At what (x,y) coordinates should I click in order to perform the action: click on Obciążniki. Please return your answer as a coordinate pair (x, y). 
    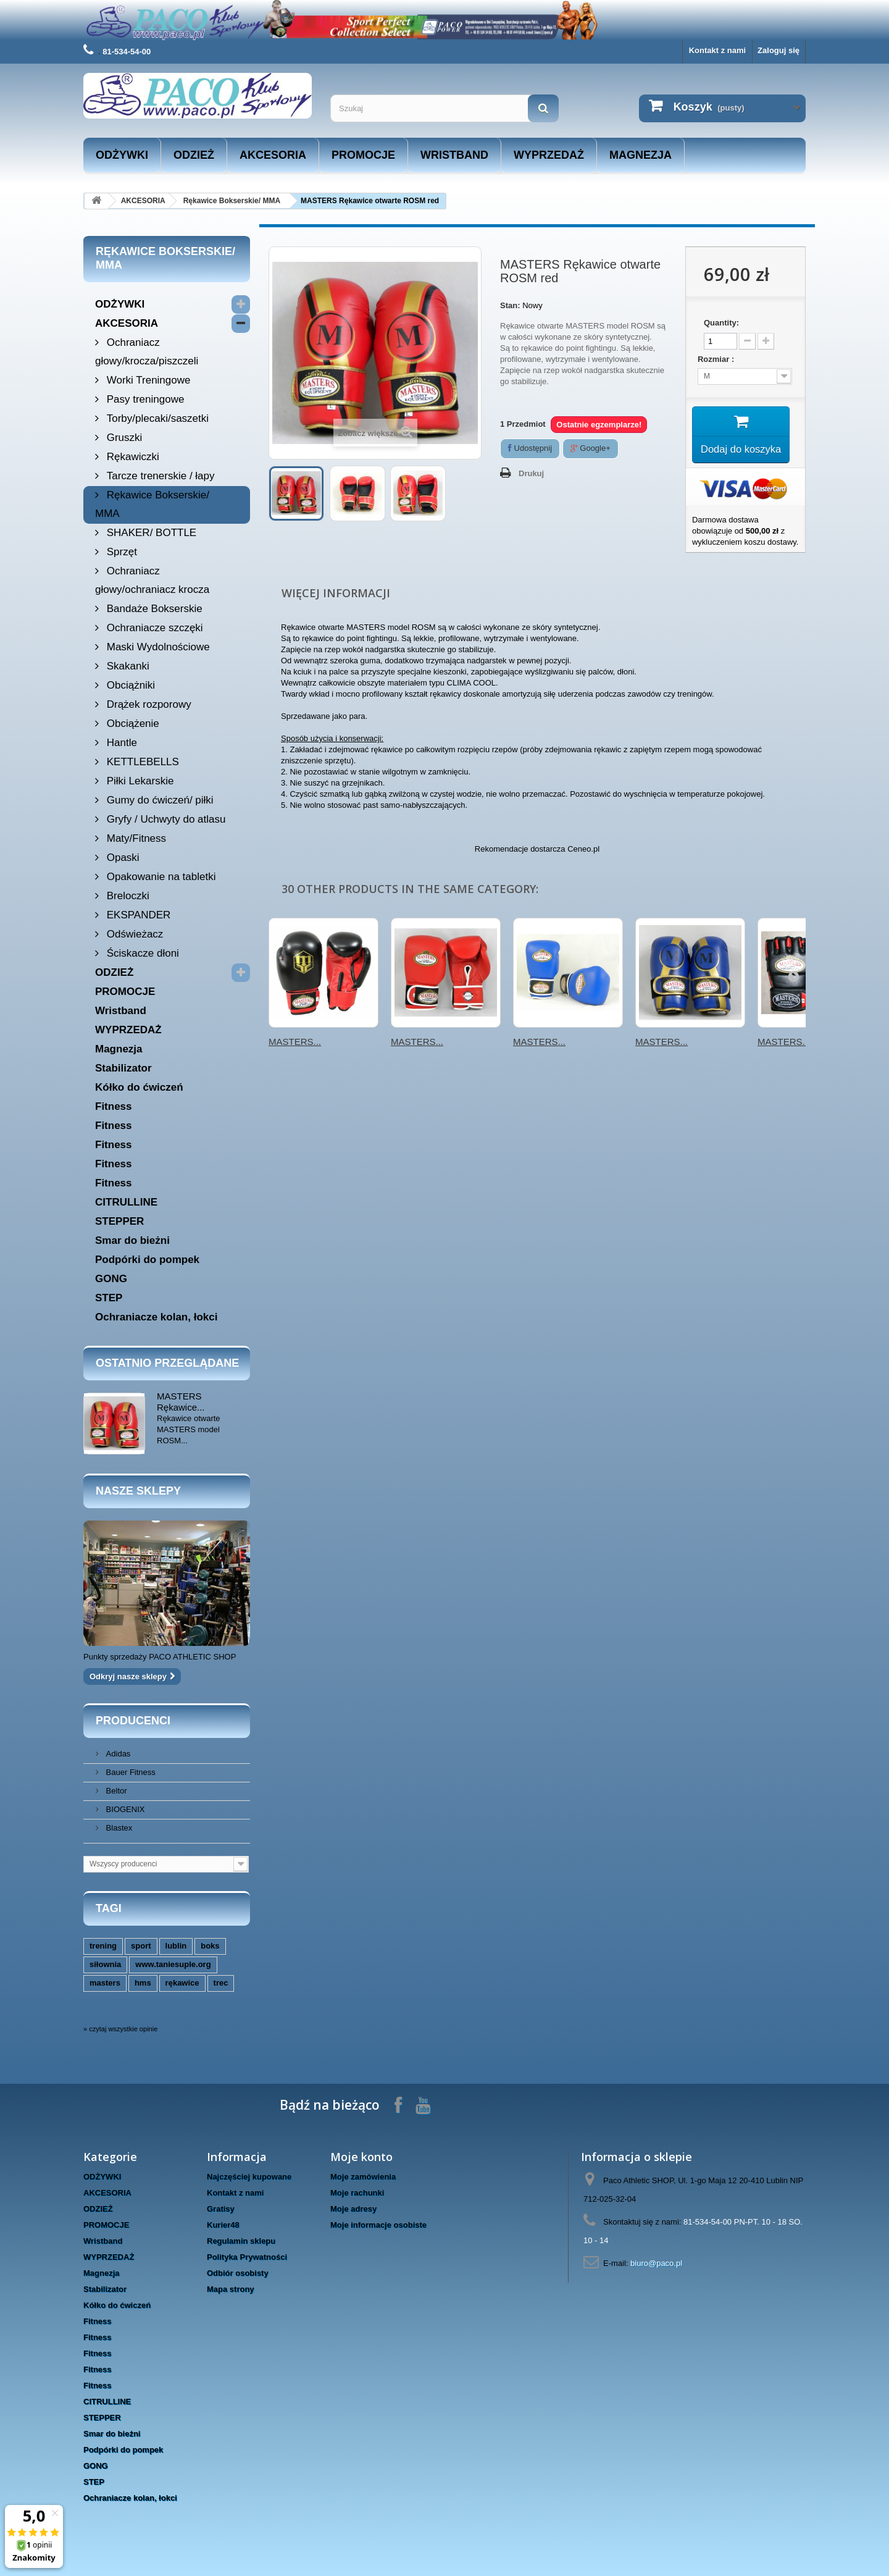
    Looking at the image, I should click on (129, 685).